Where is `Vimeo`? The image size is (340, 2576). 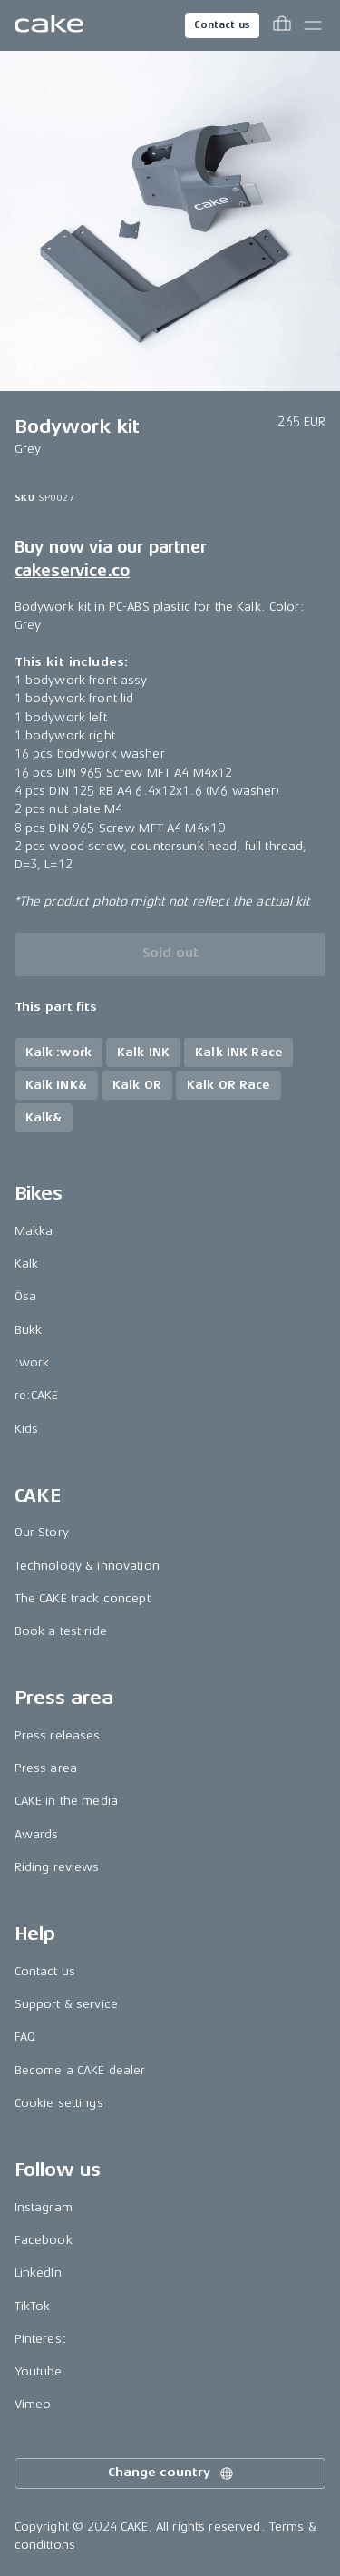
Vimeo is located at coordinates (33, 2404).